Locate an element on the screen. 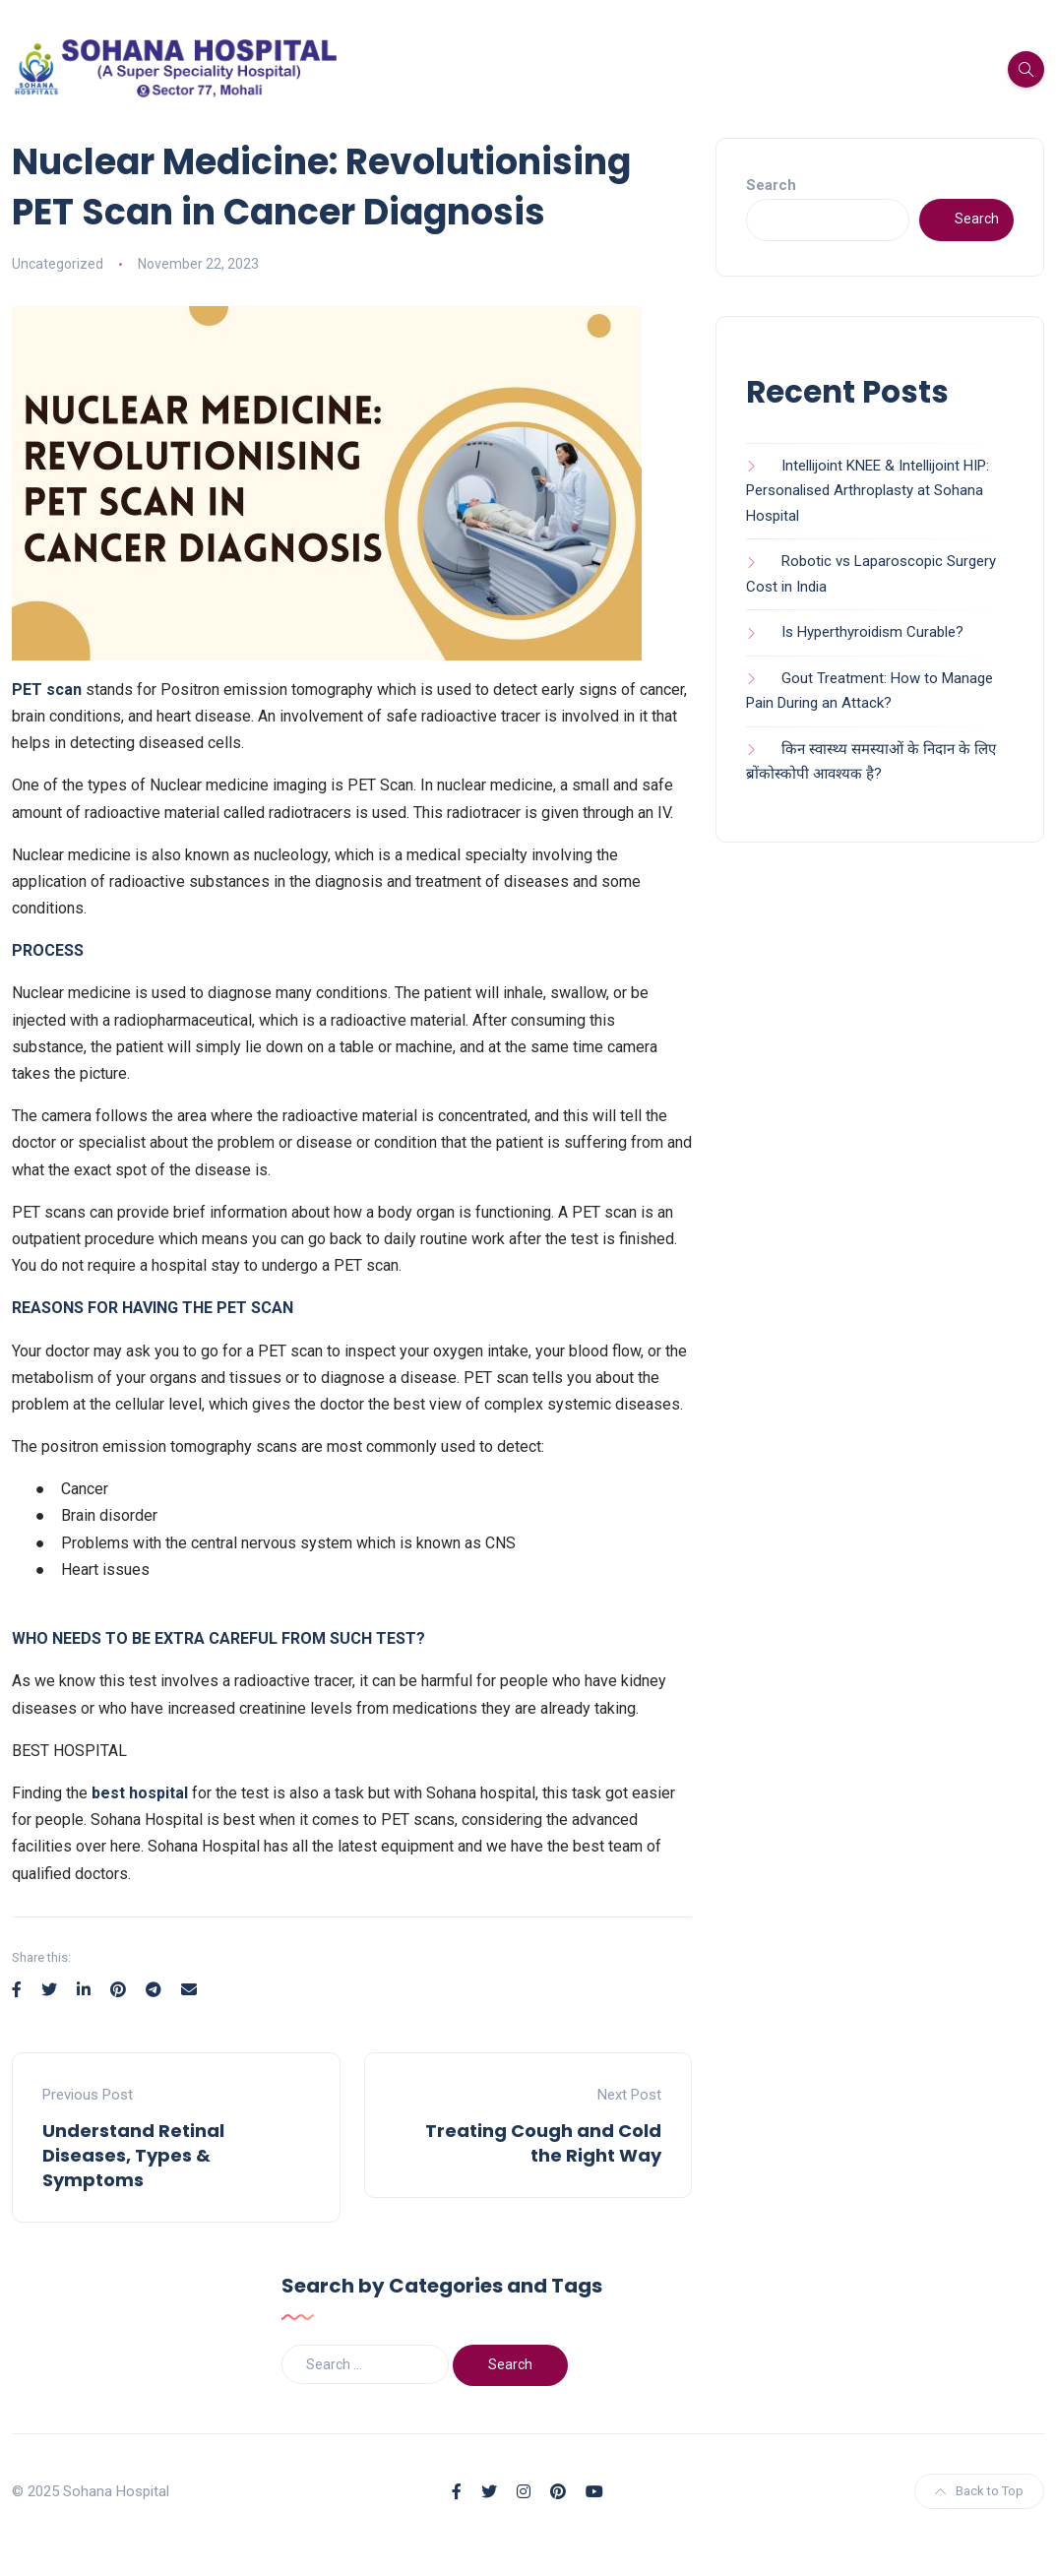 The width and height of the screenshot is (1056, 2576). Back to Top is located at coordinates (979, 2490).